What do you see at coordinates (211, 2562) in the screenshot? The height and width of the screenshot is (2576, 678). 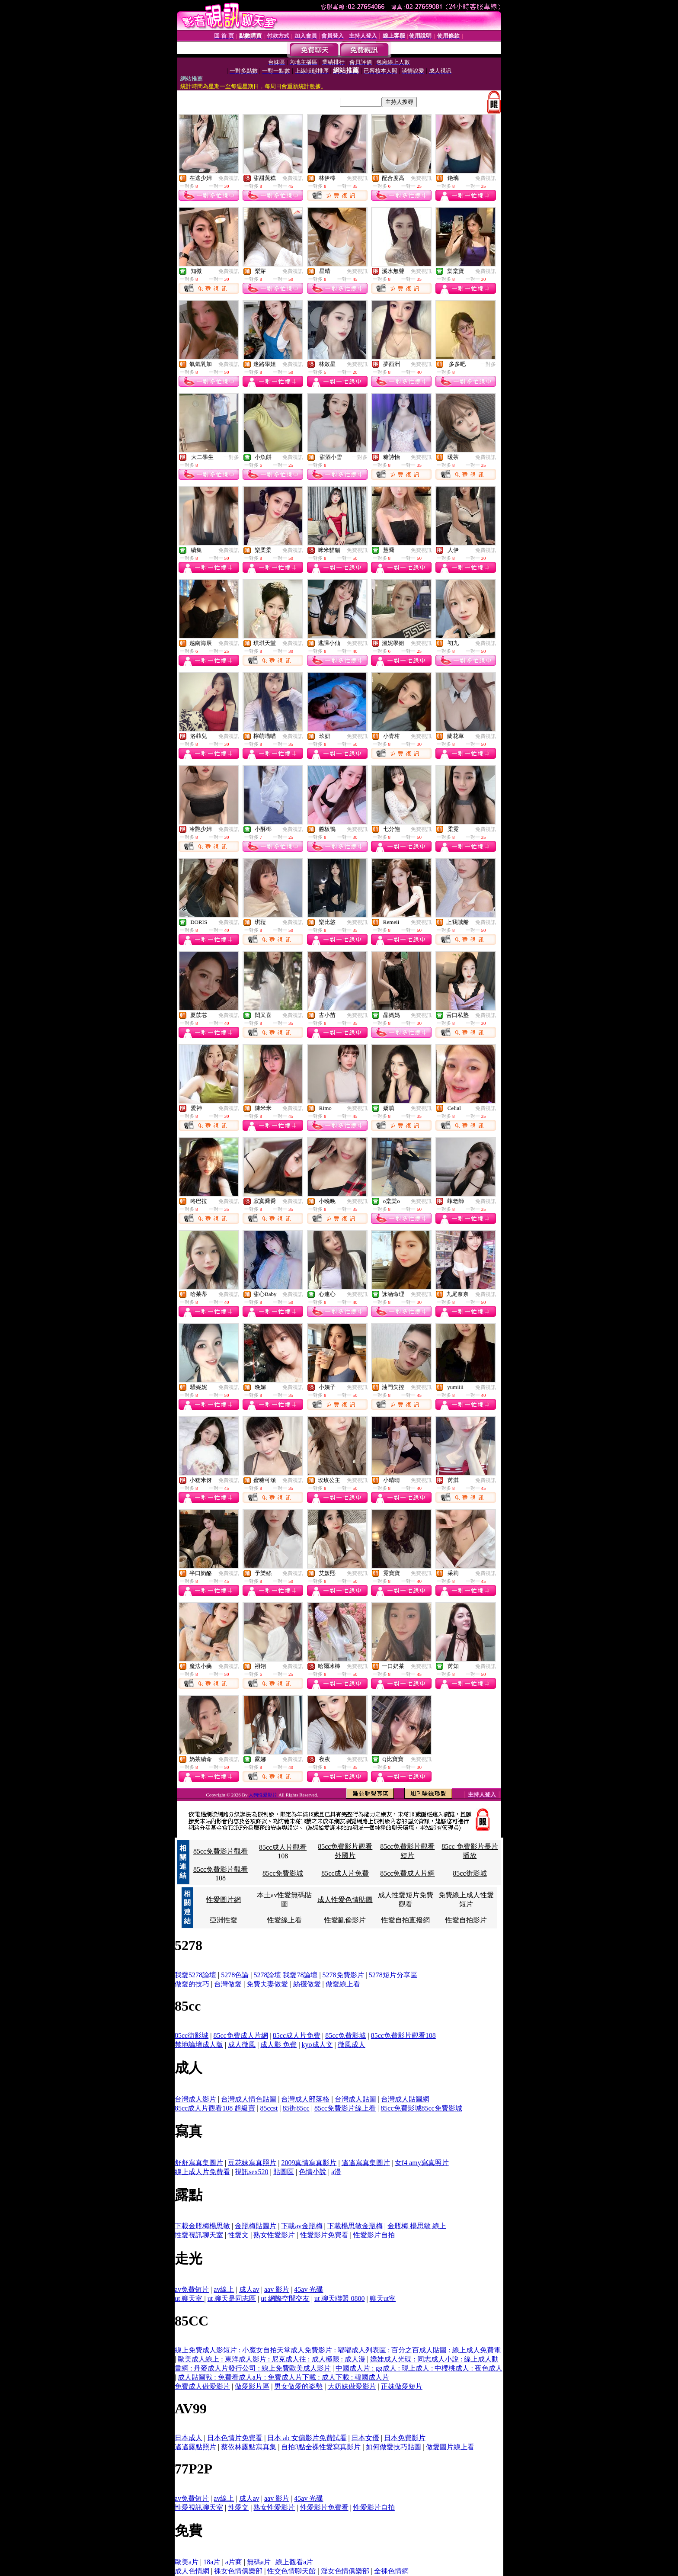 I see `18a片` at bounding box center [211, 2562].